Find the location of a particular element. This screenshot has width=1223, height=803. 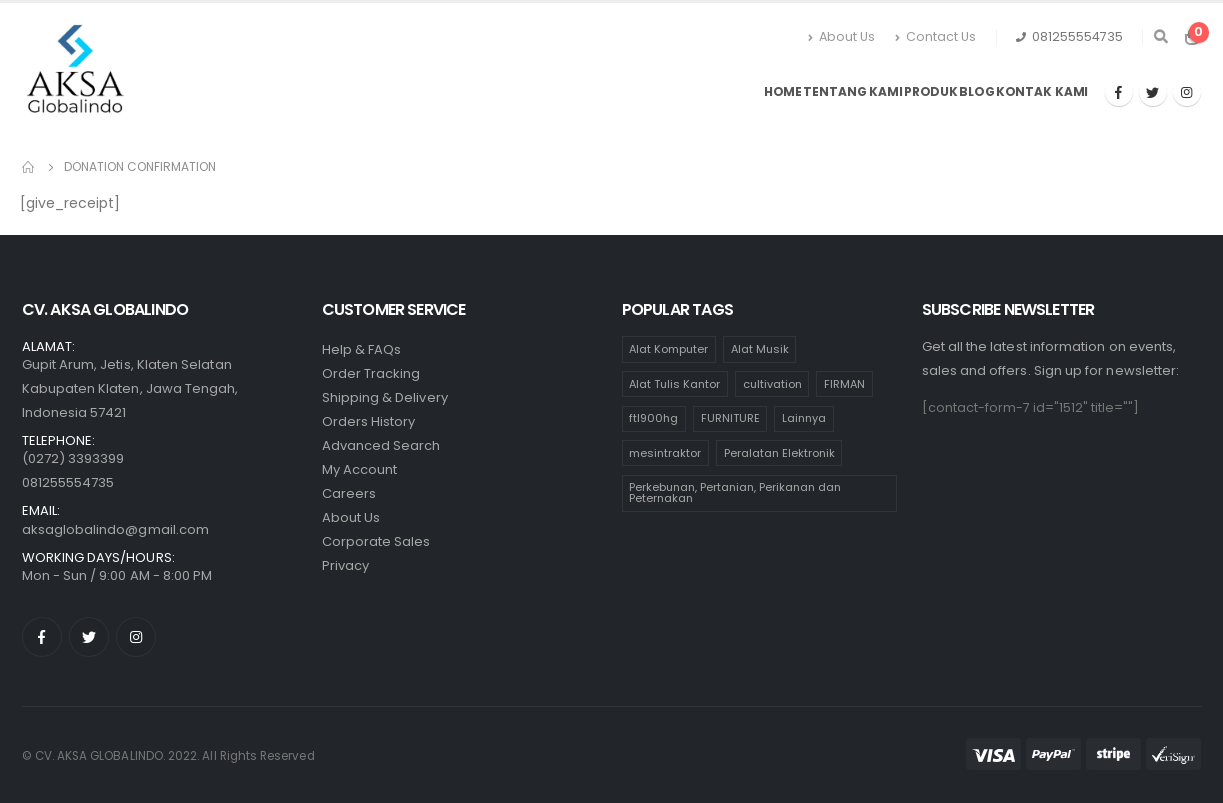

Advanced Search is located at coordinates (381, 445).